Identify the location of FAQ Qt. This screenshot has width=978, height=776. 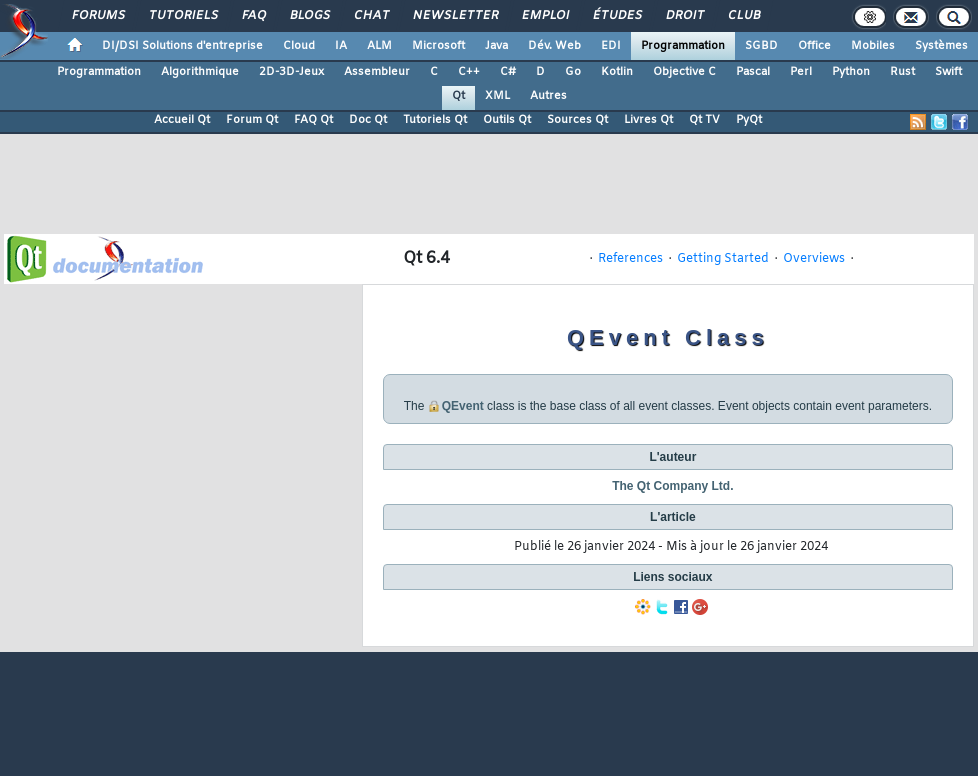
(313, 120).